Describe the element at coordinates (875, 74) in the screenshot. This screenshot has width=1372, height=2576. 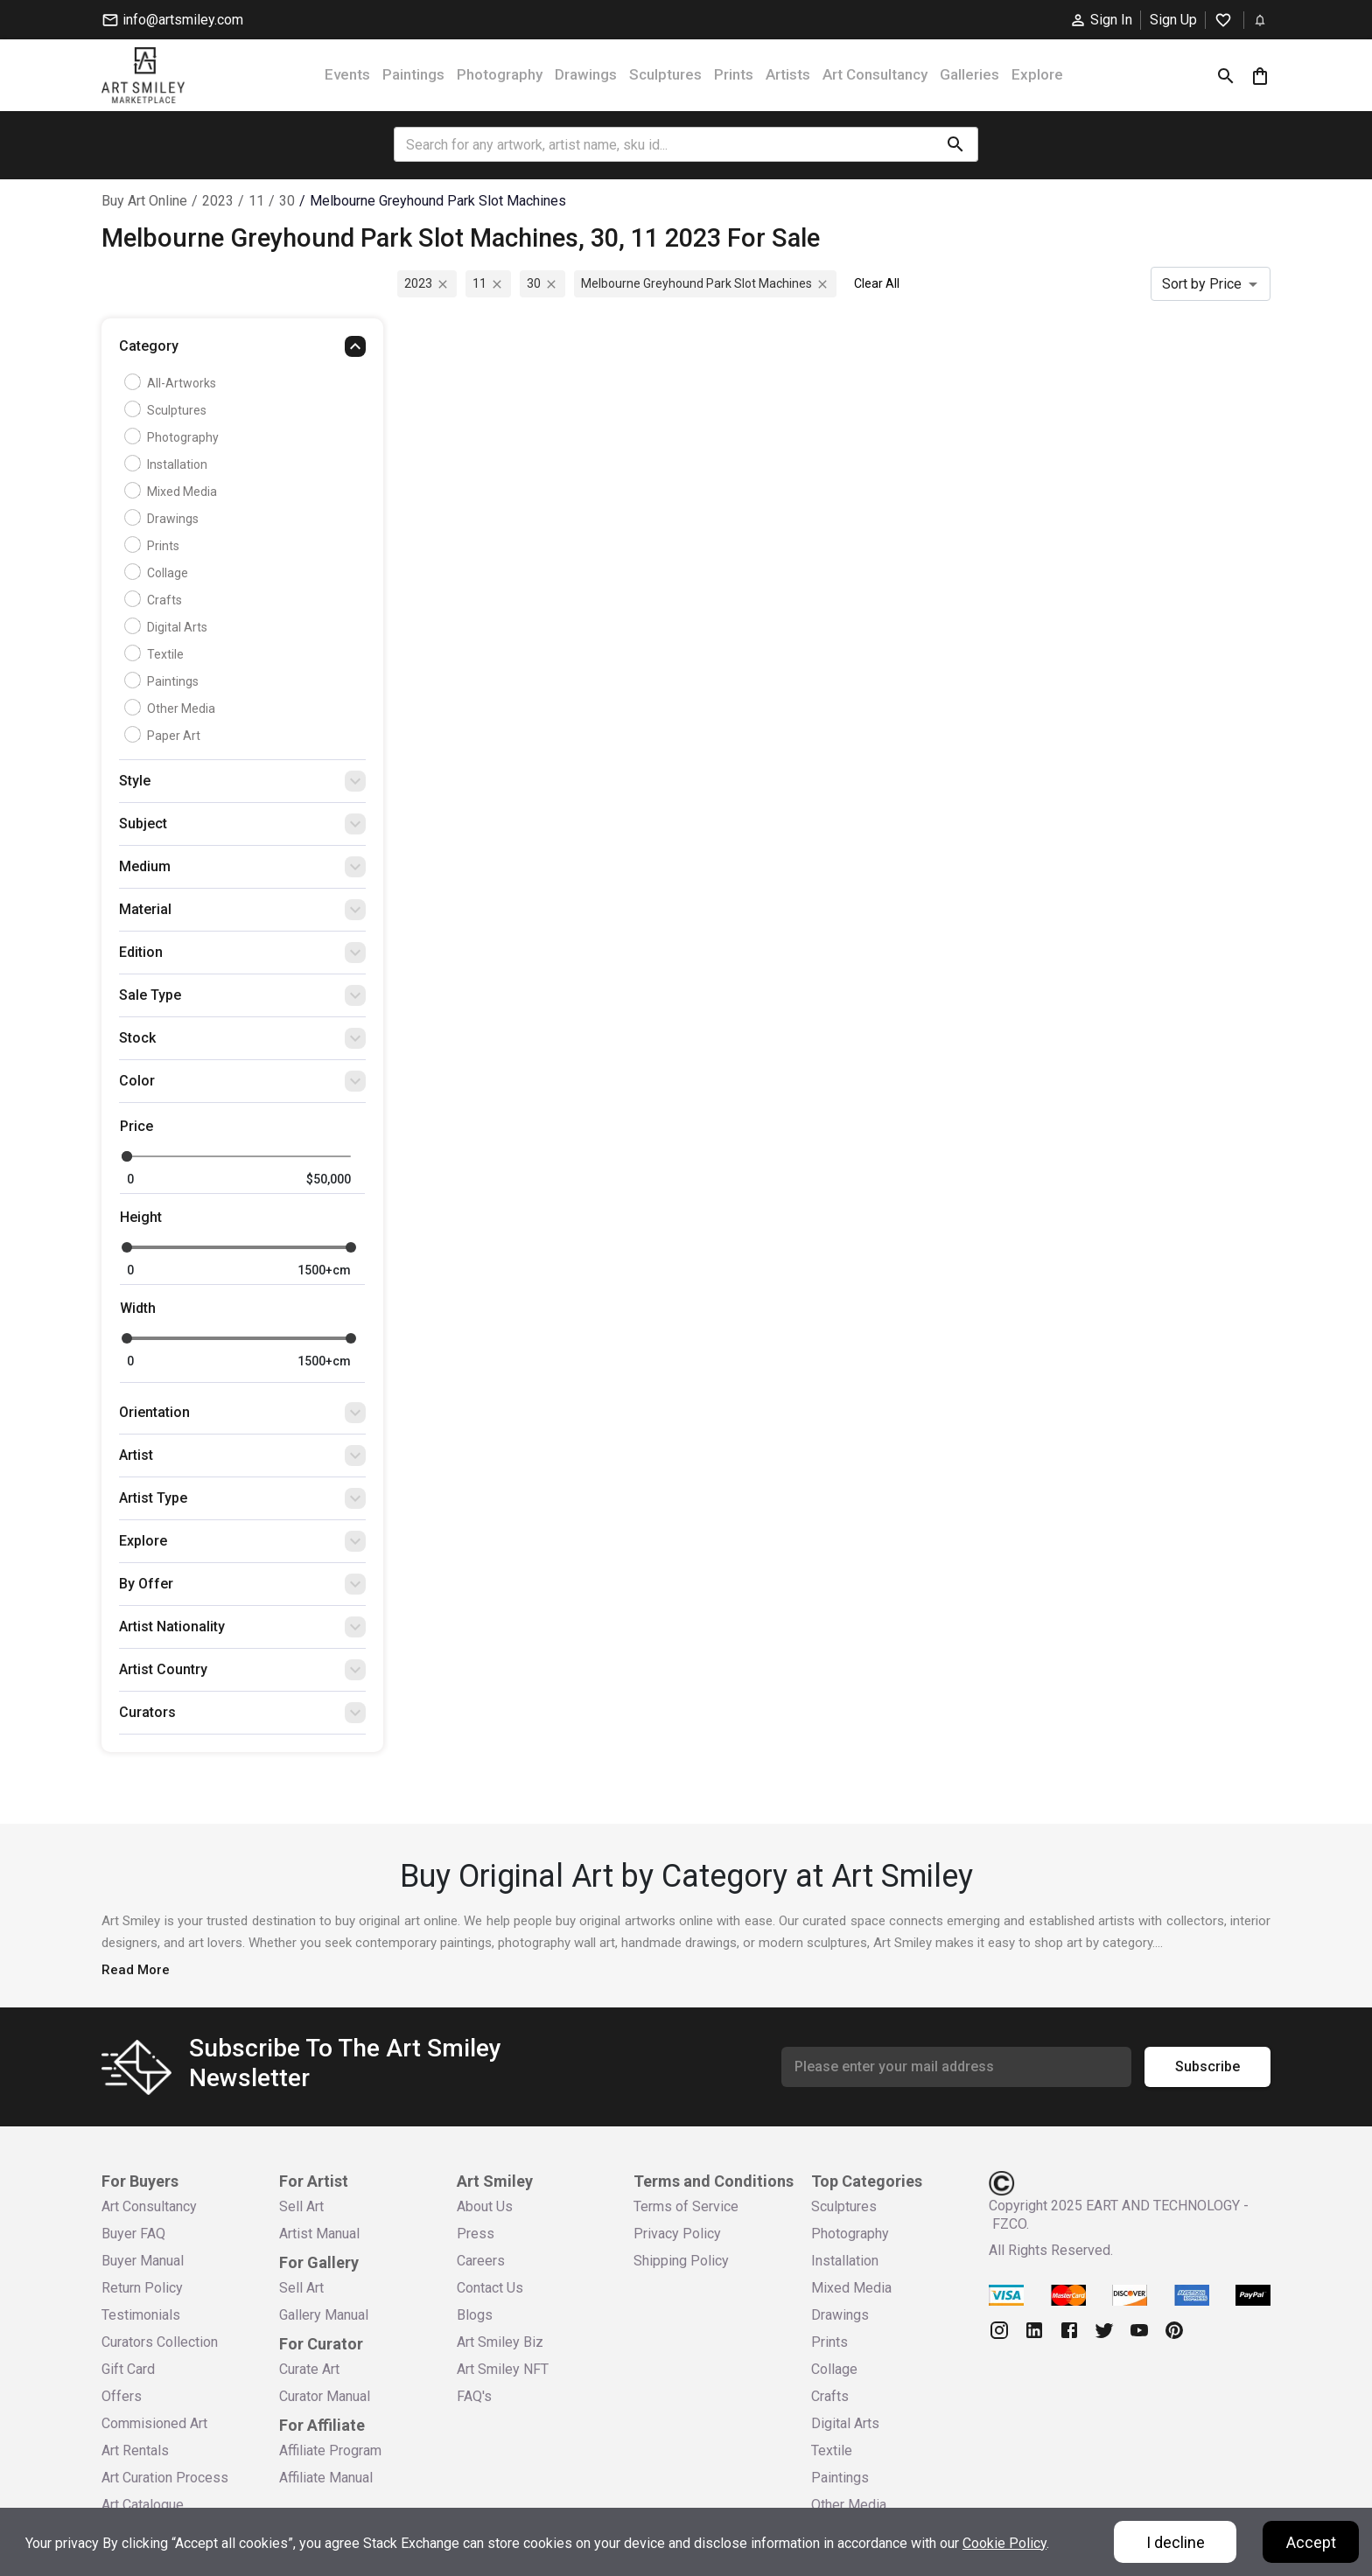
I see `Art Consultancy` at that location.